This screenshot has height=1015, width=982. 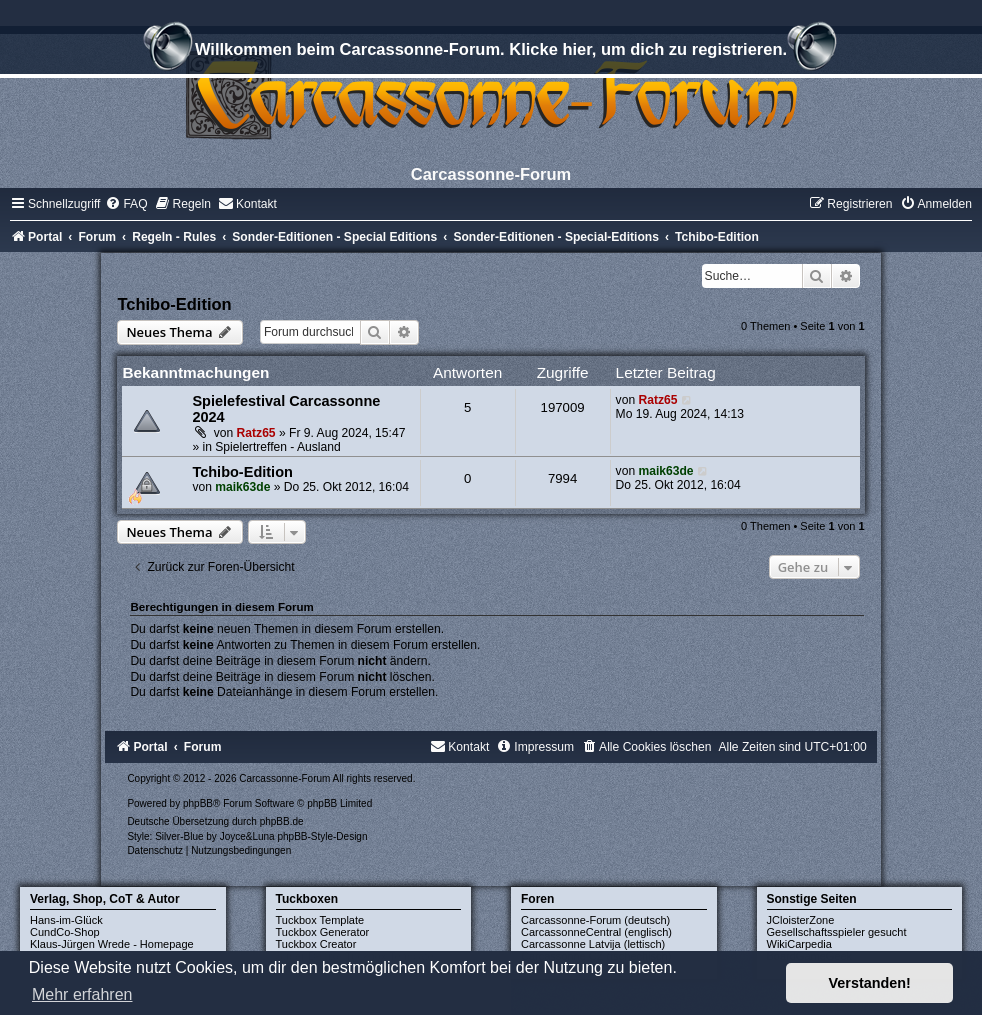 What do you see at coordinates (320, 920) in the screenshot?
I see `Tuckbox Template` at bounding box center [320, 920].